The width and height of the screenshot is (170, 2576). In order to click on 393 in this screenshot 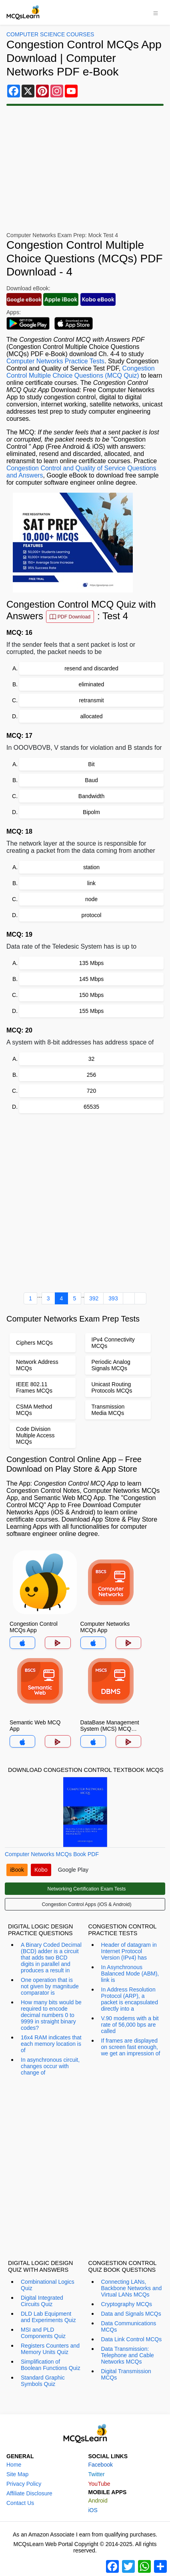, I will do `click(113, 1298)`.